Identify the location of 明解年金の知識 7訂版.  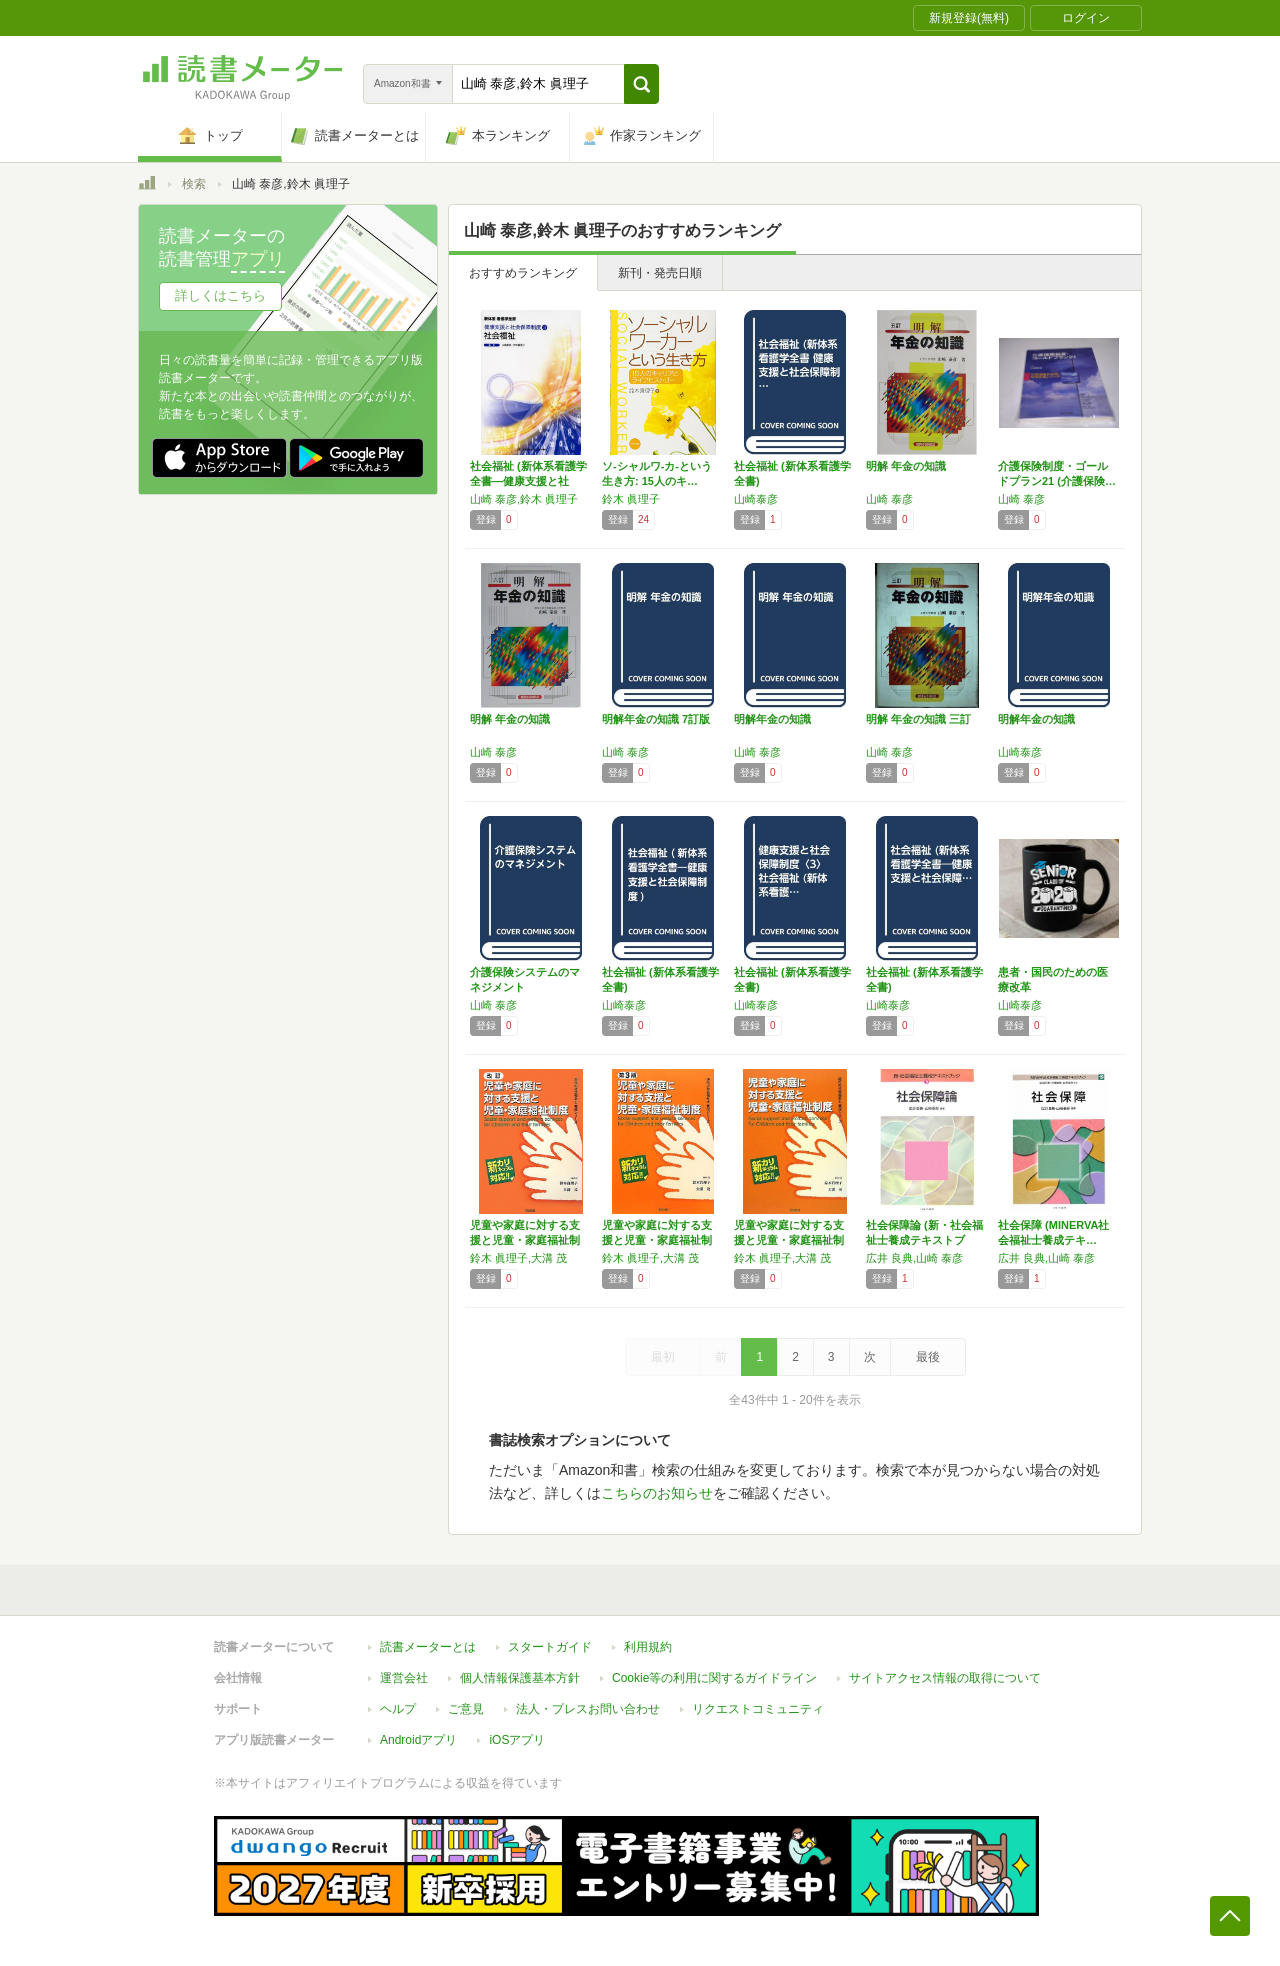
(656, 719).